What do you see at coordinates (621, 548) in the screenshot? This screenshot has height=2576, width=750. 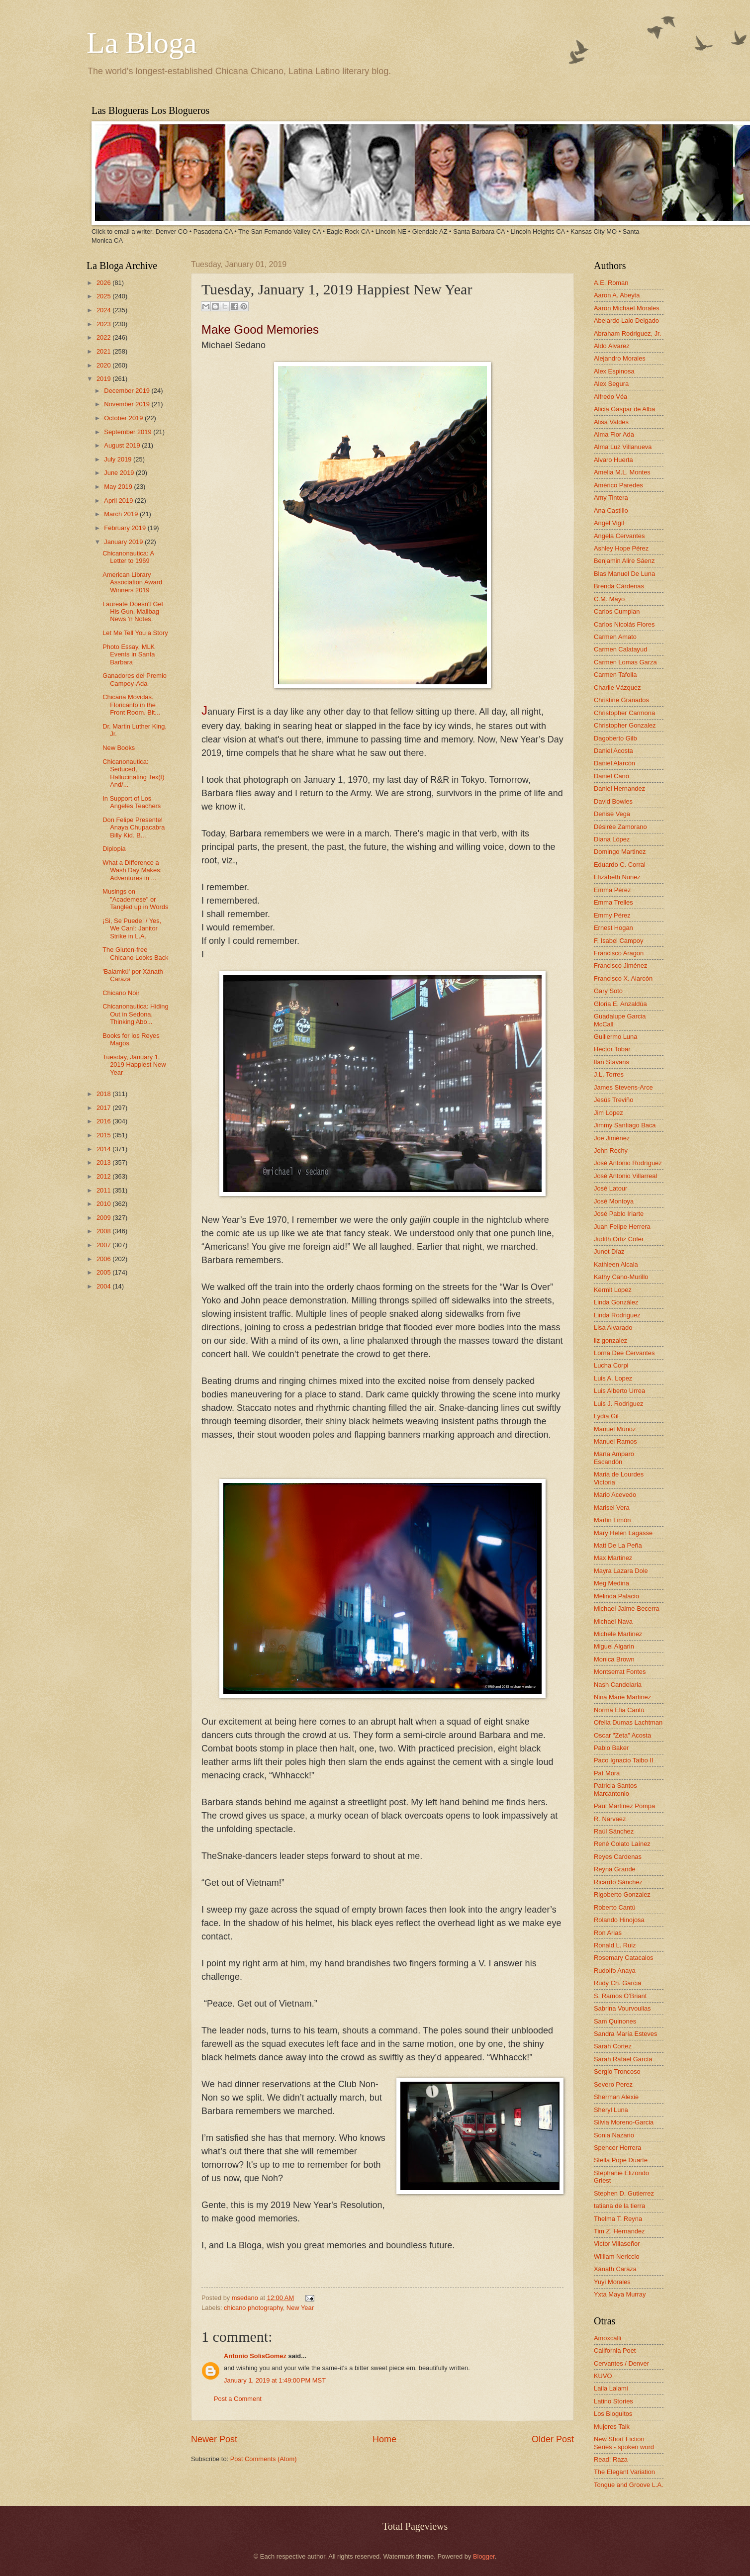 I see `Ashley Hope Pérez` at bounding box center [621, 548].